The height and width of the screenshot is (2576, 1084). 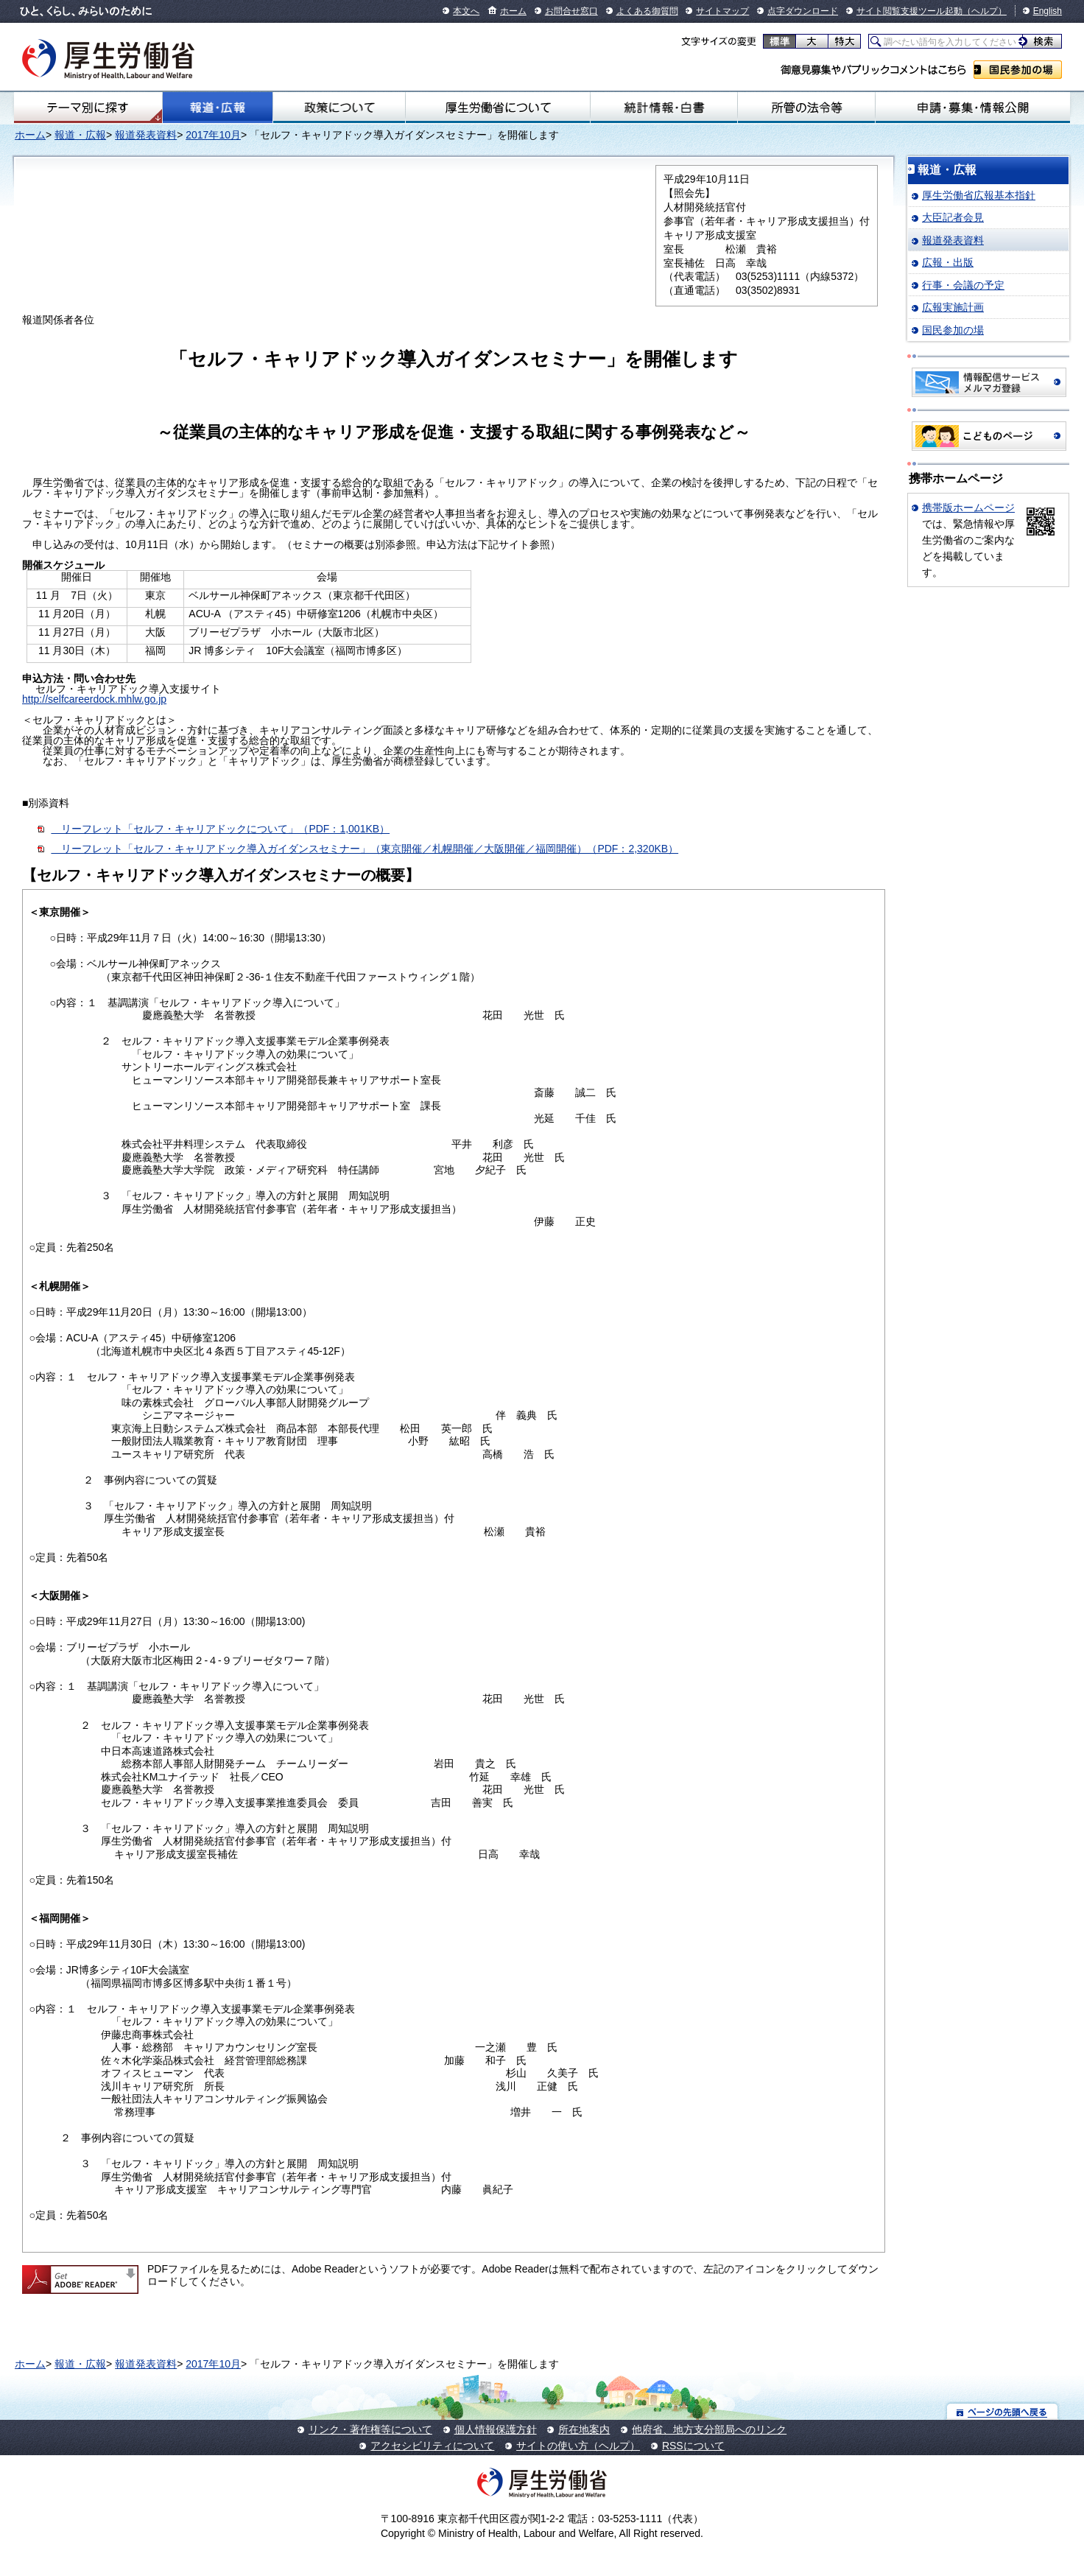 What do you see at coordinates (844, 41) in the screenshot?
I see `特大` at bounding box center [844, 41].